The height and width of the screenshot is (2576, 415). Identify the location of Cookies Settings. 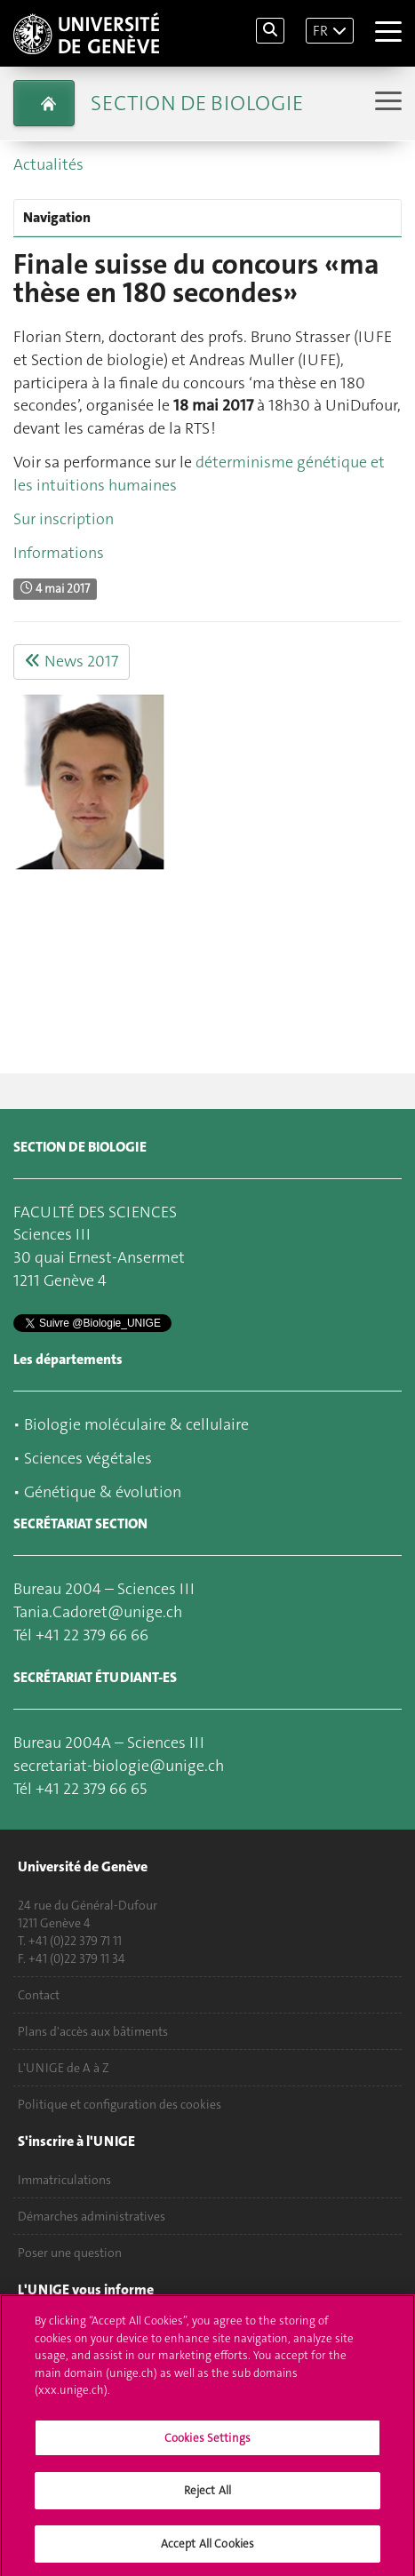
(207, 2442).